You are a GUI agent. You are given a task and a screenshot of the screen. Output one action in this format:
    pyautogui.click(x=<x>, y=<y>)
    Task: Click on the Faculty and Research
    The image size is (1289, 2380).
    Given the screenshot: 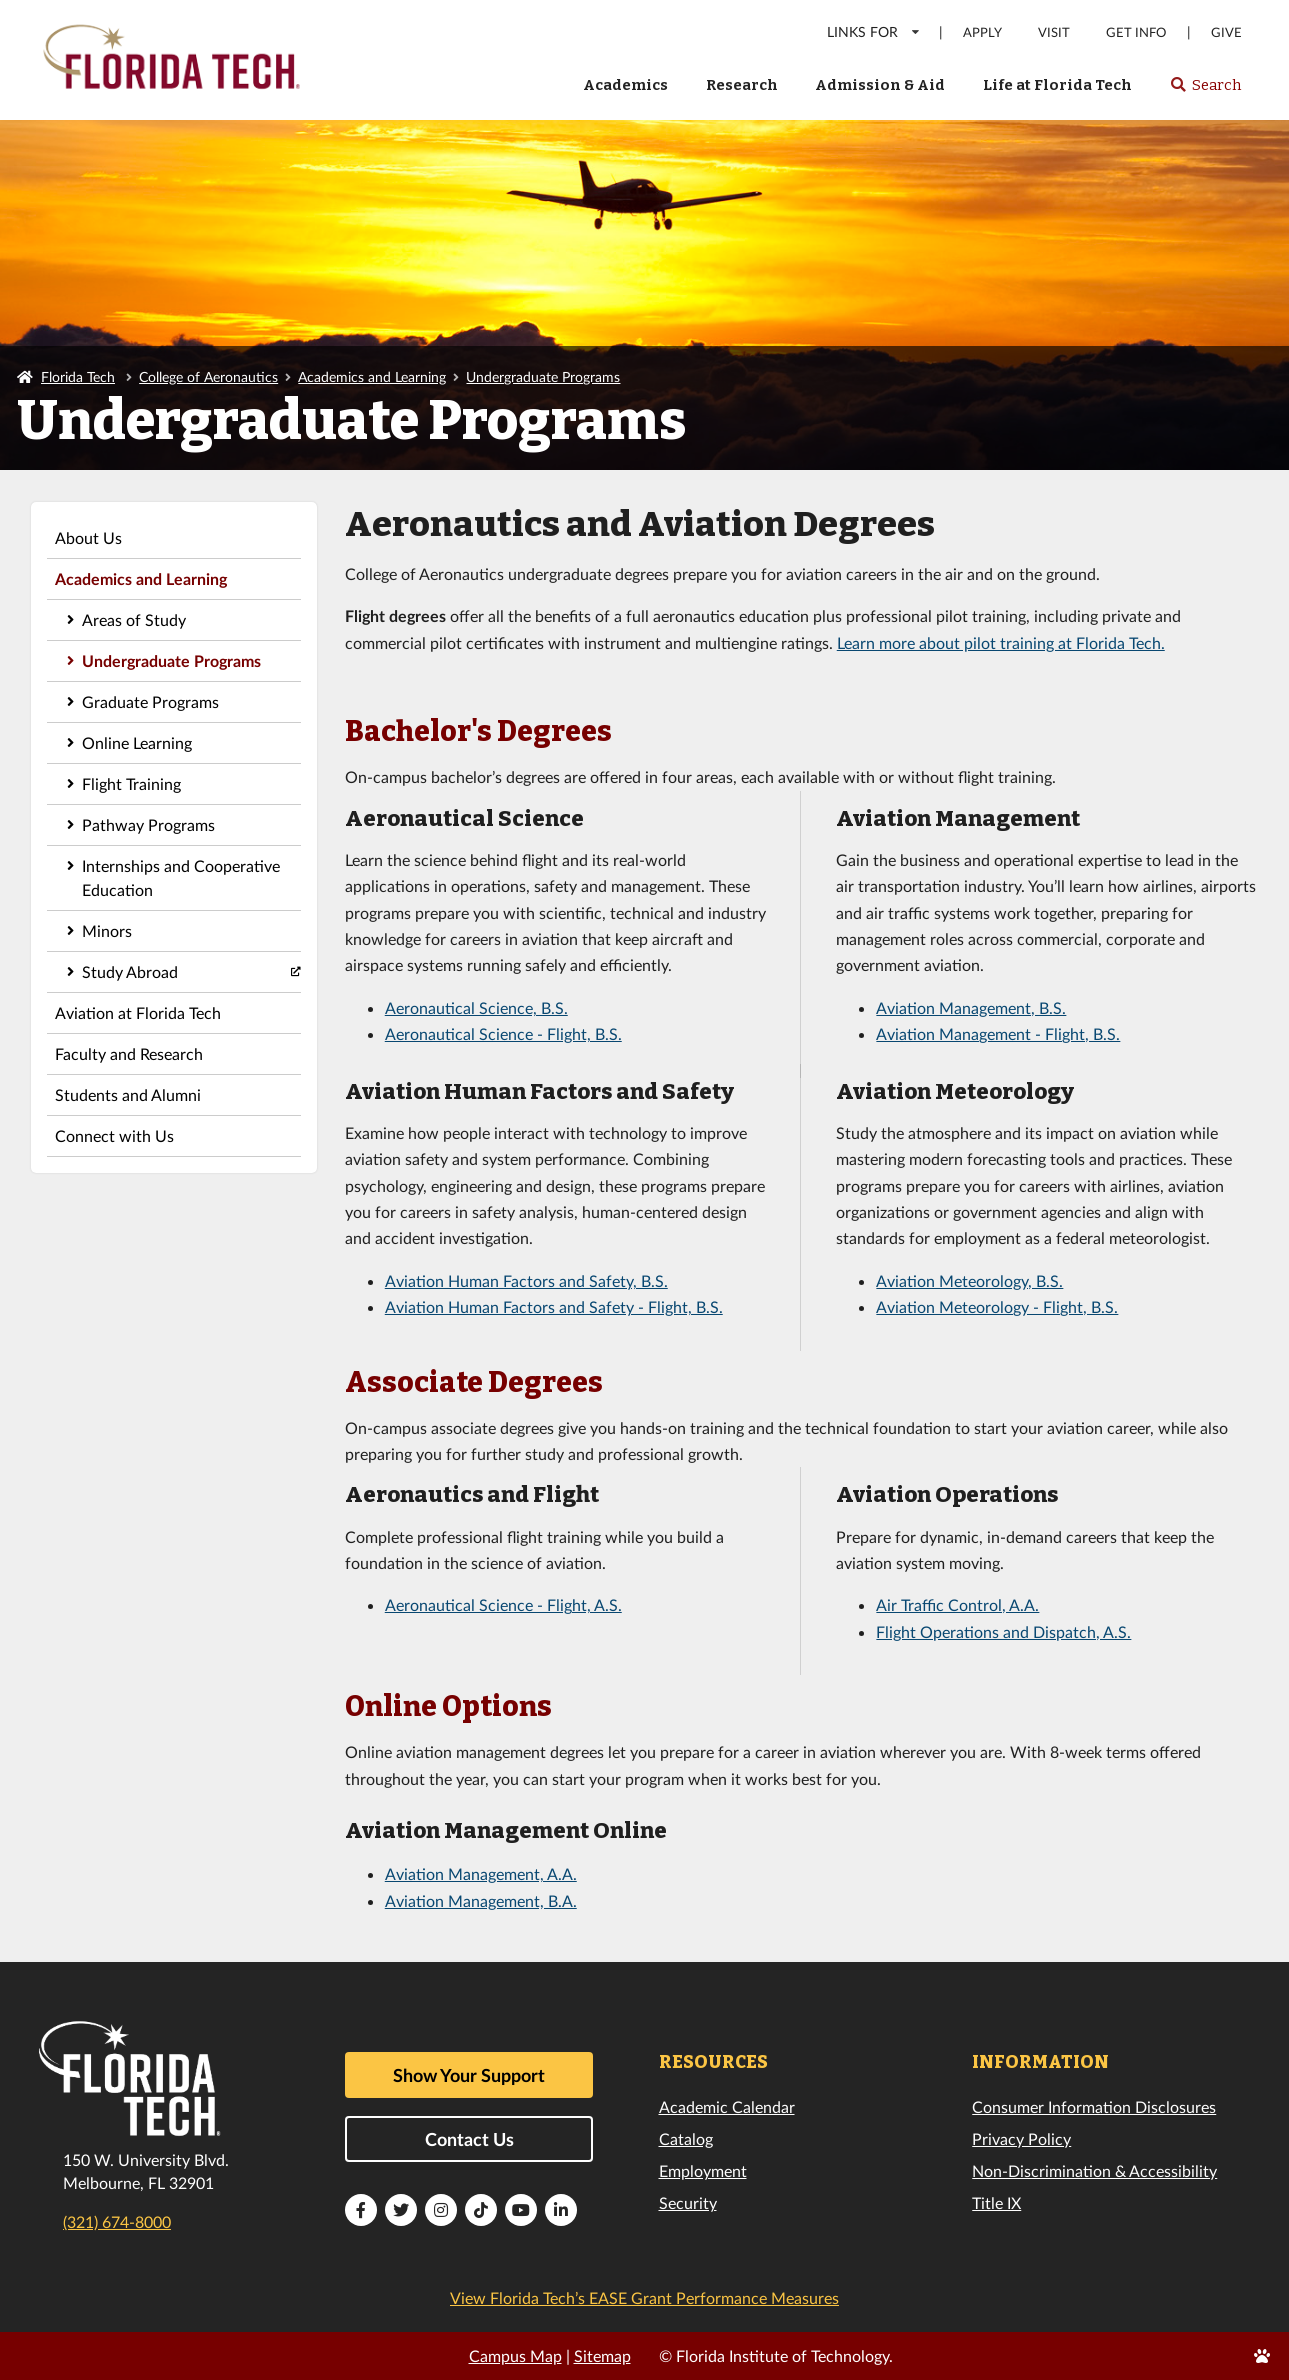 What is the action you would take?
    pyautogui.click(x=129, y=1053)
    